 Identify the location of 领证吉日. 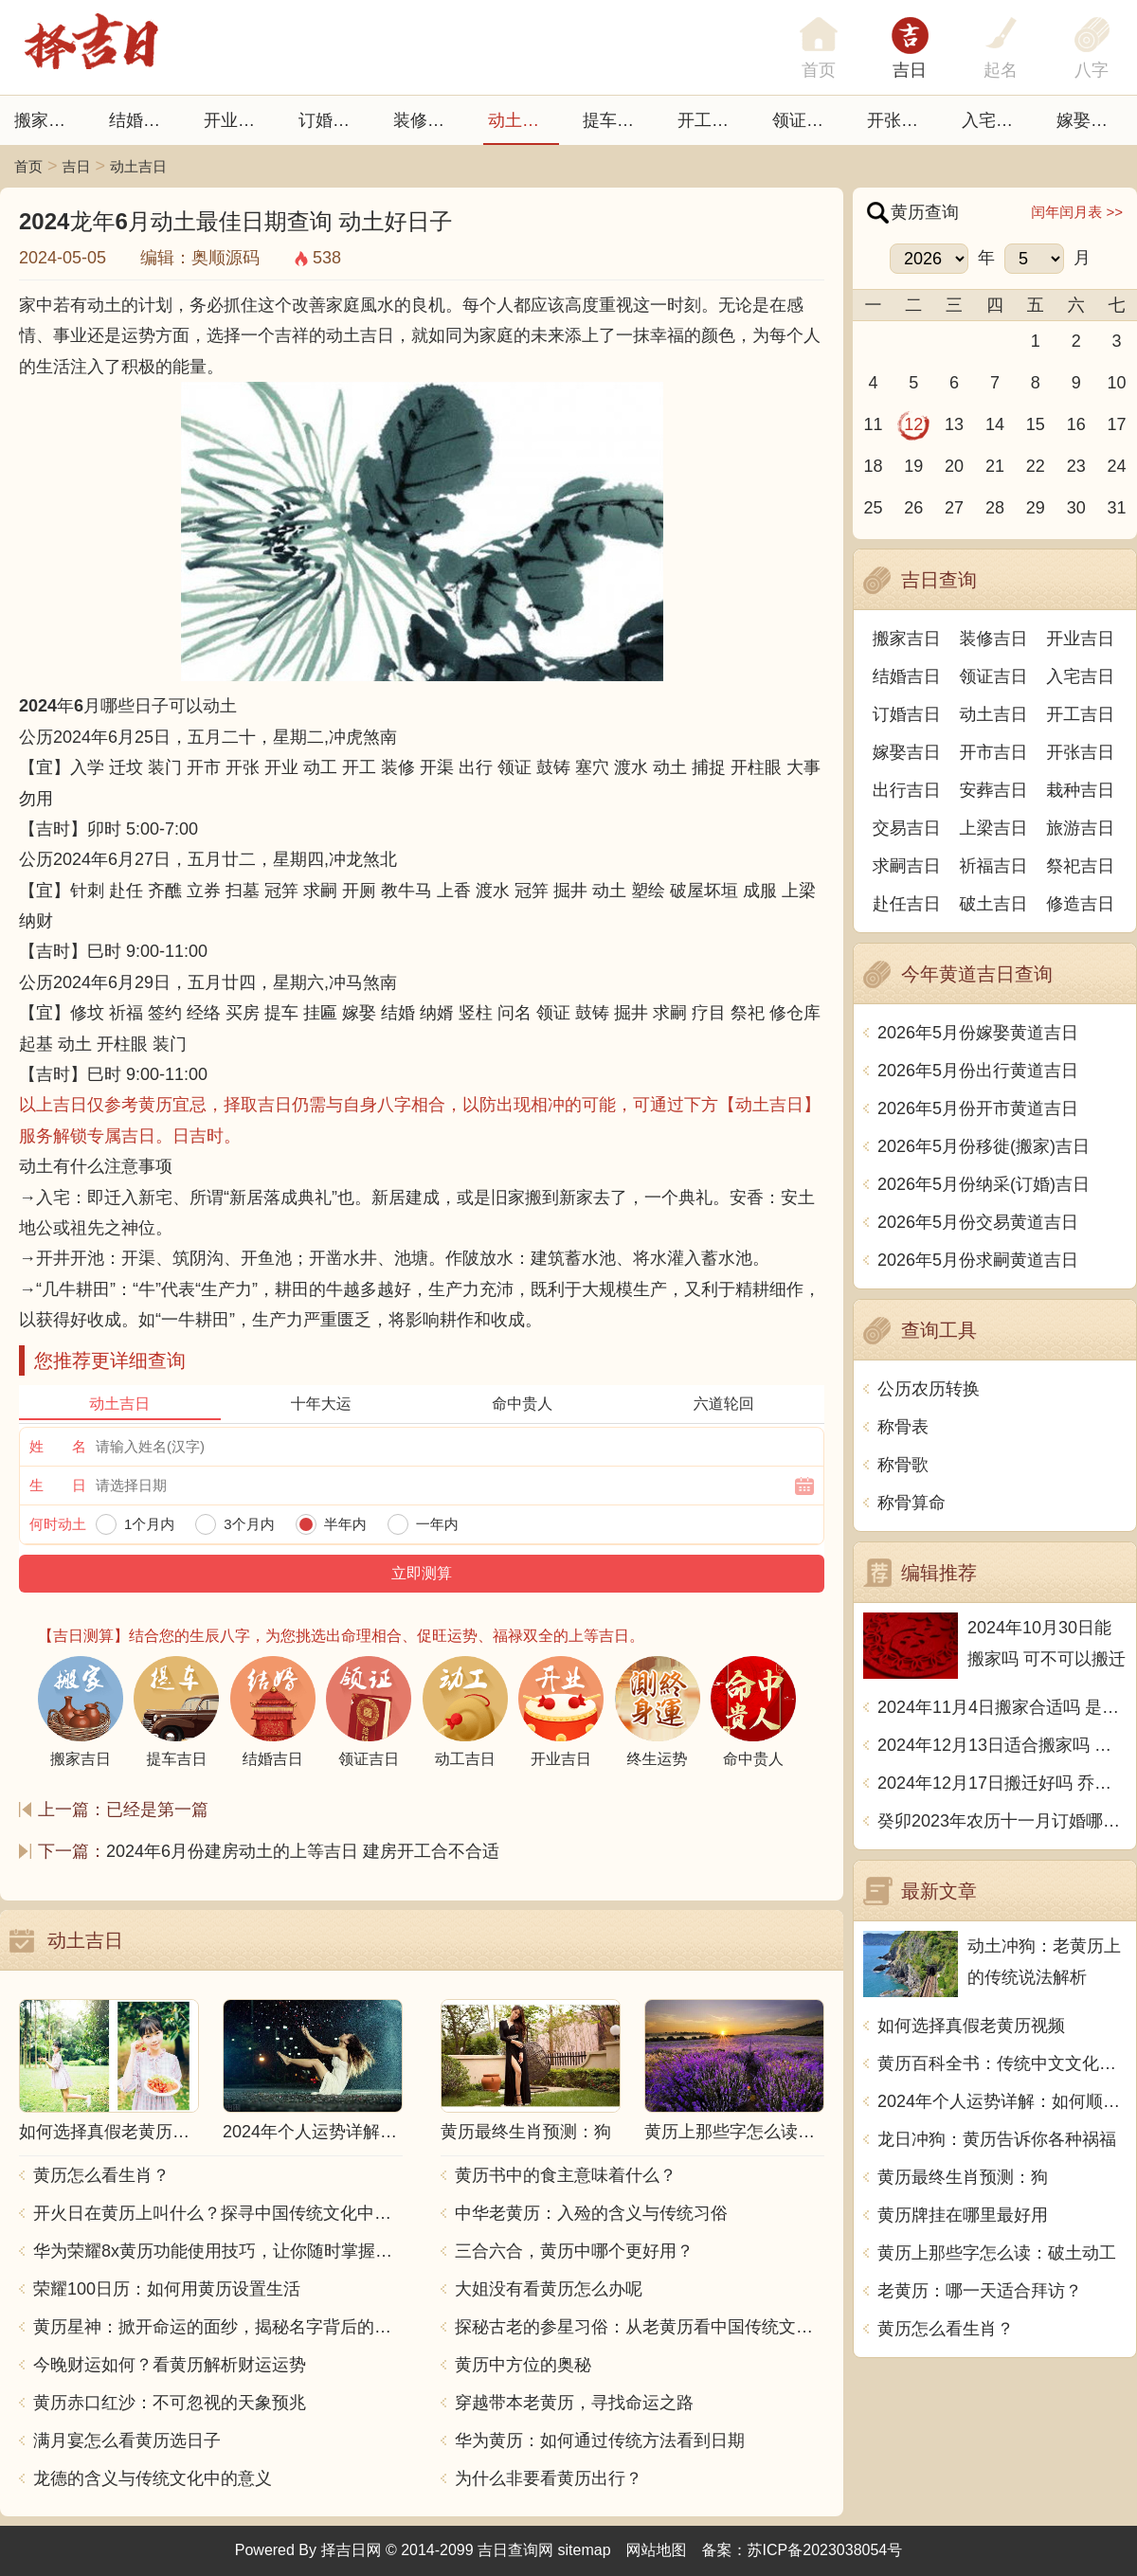
(806, 120).